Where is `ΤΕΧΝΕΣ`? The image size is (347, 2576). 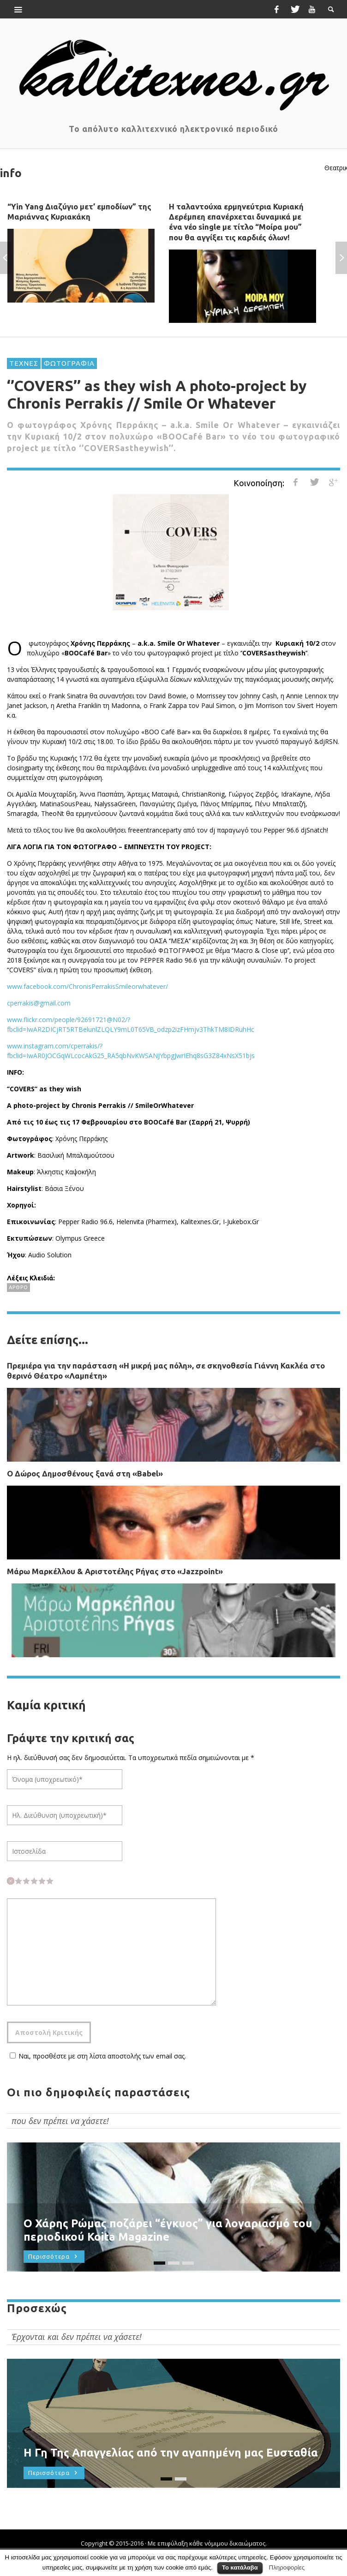 ΤΕΧΝΕΣ is located at coordinates (23, 363).